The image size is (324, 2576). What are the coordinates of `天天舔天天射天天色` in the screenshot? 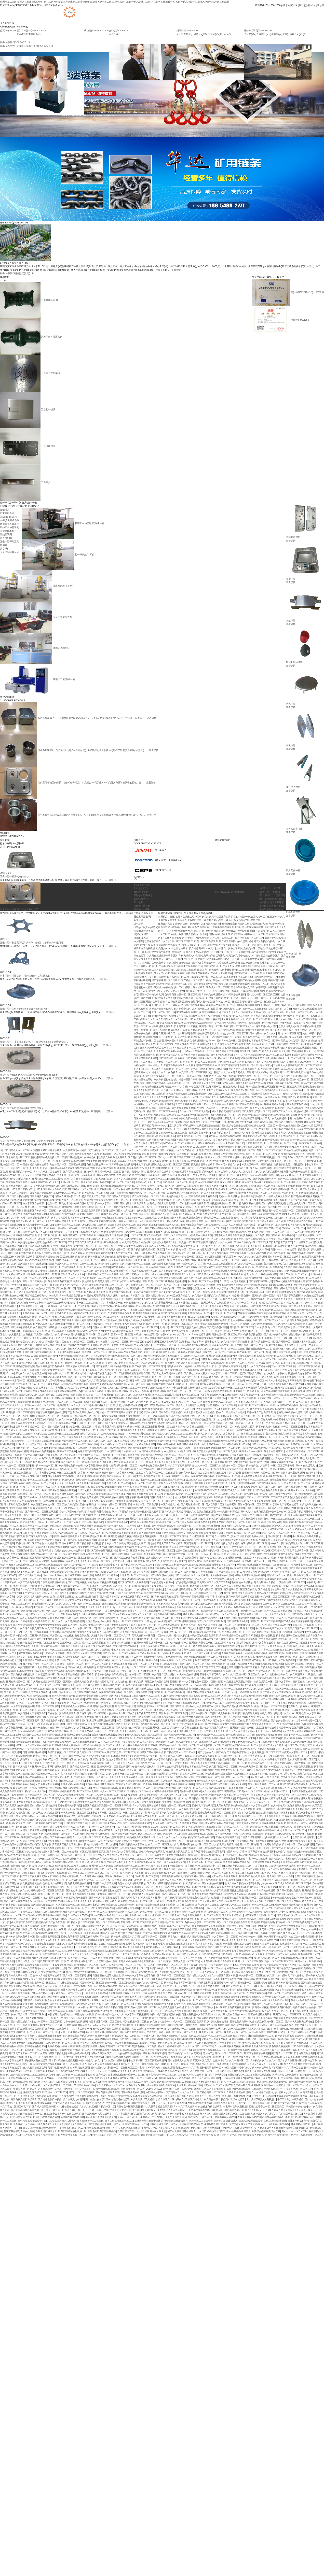 It's located at (281, 1497).